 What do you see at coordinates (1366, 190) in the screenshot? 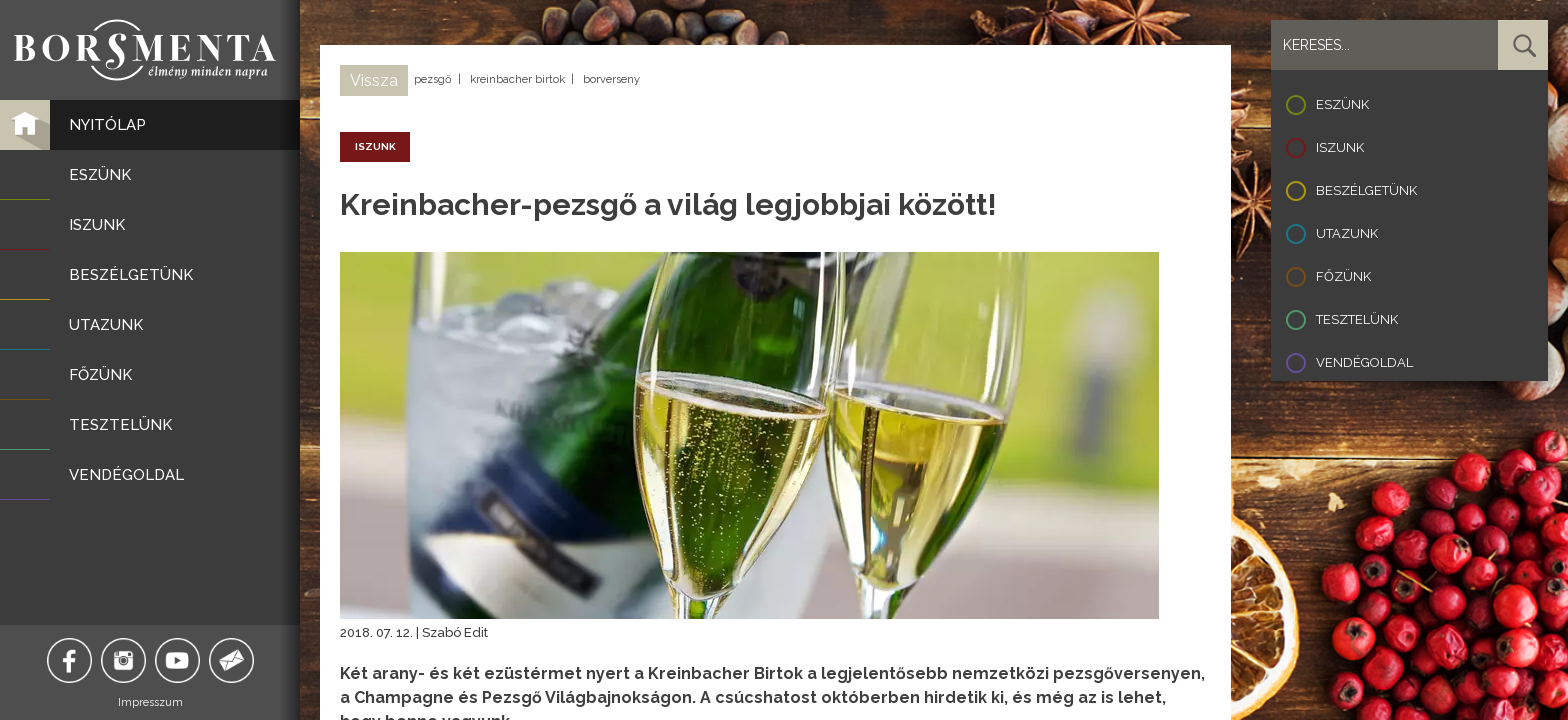
I see `Beszélgetünk` at bounding box center [1366, 190].